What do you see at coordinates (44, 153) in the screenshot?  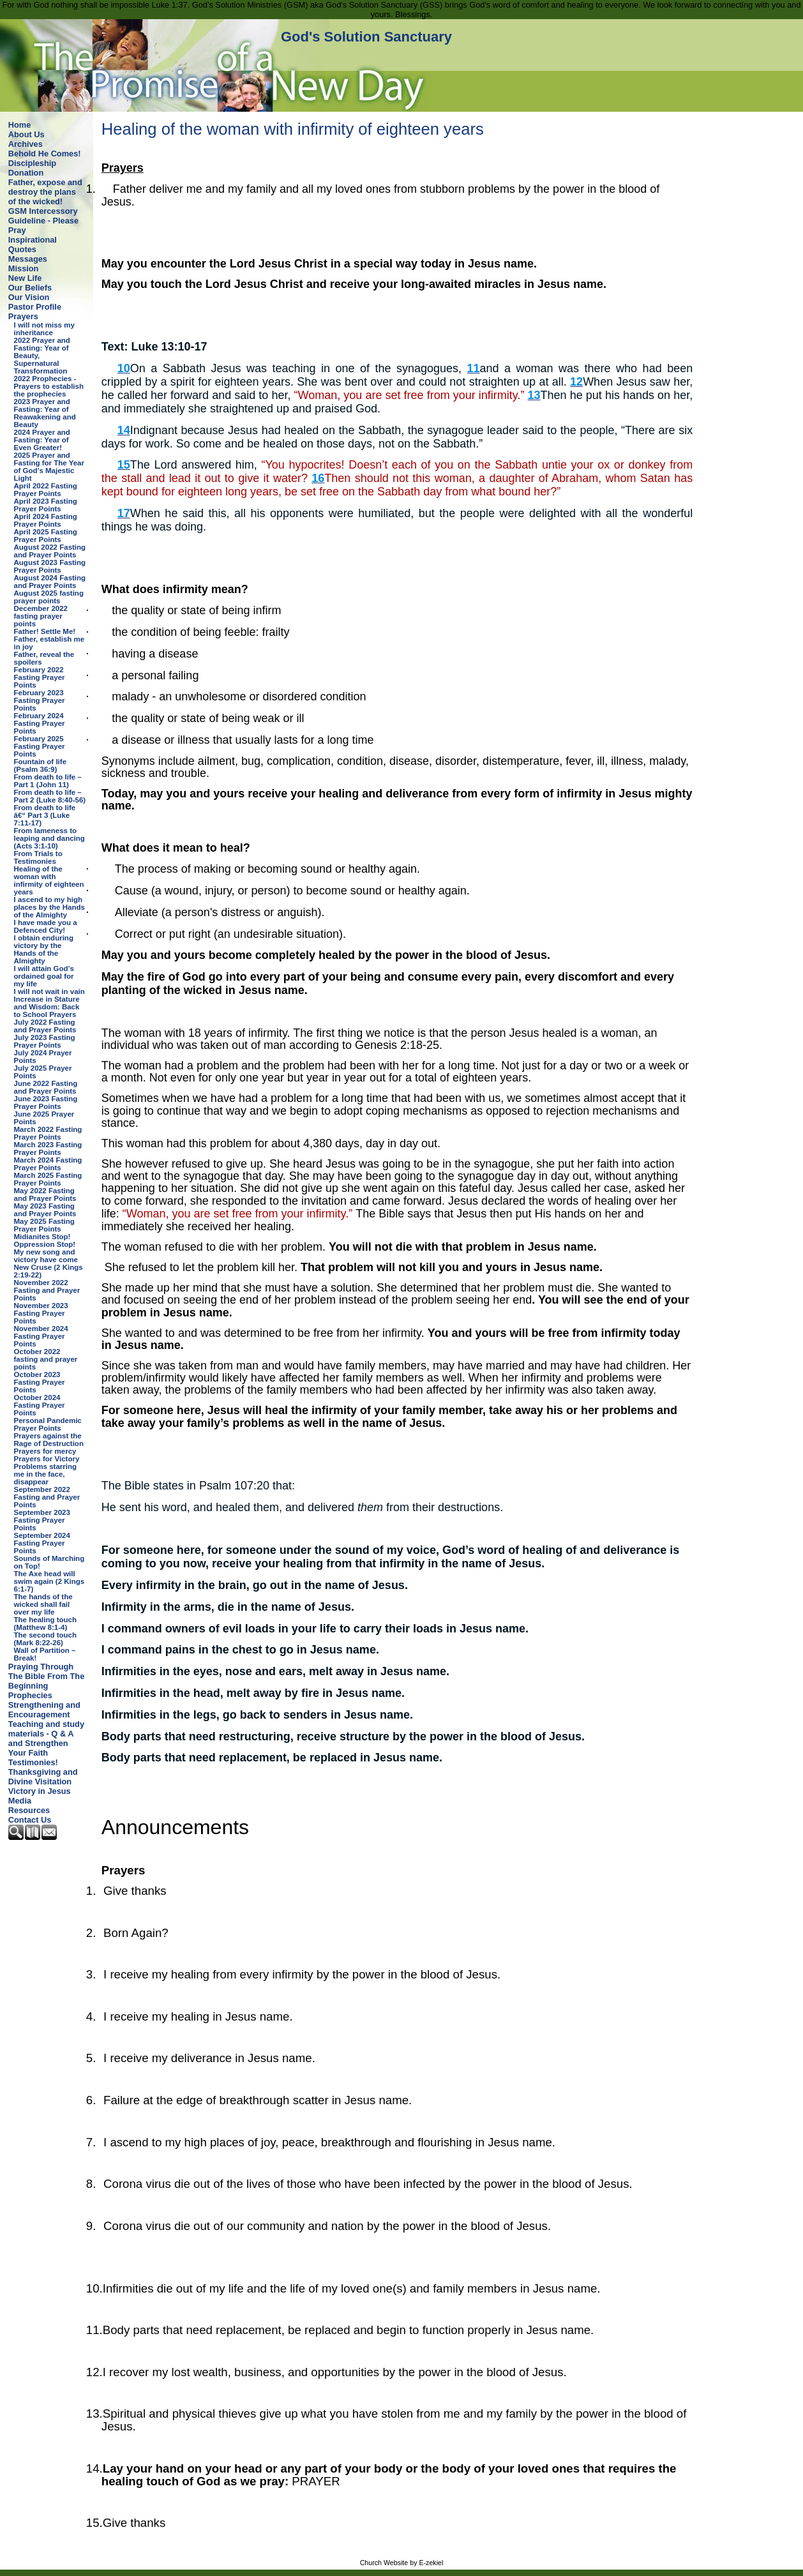 I see `Behold He Comes!` at bounding box center [44, 153].